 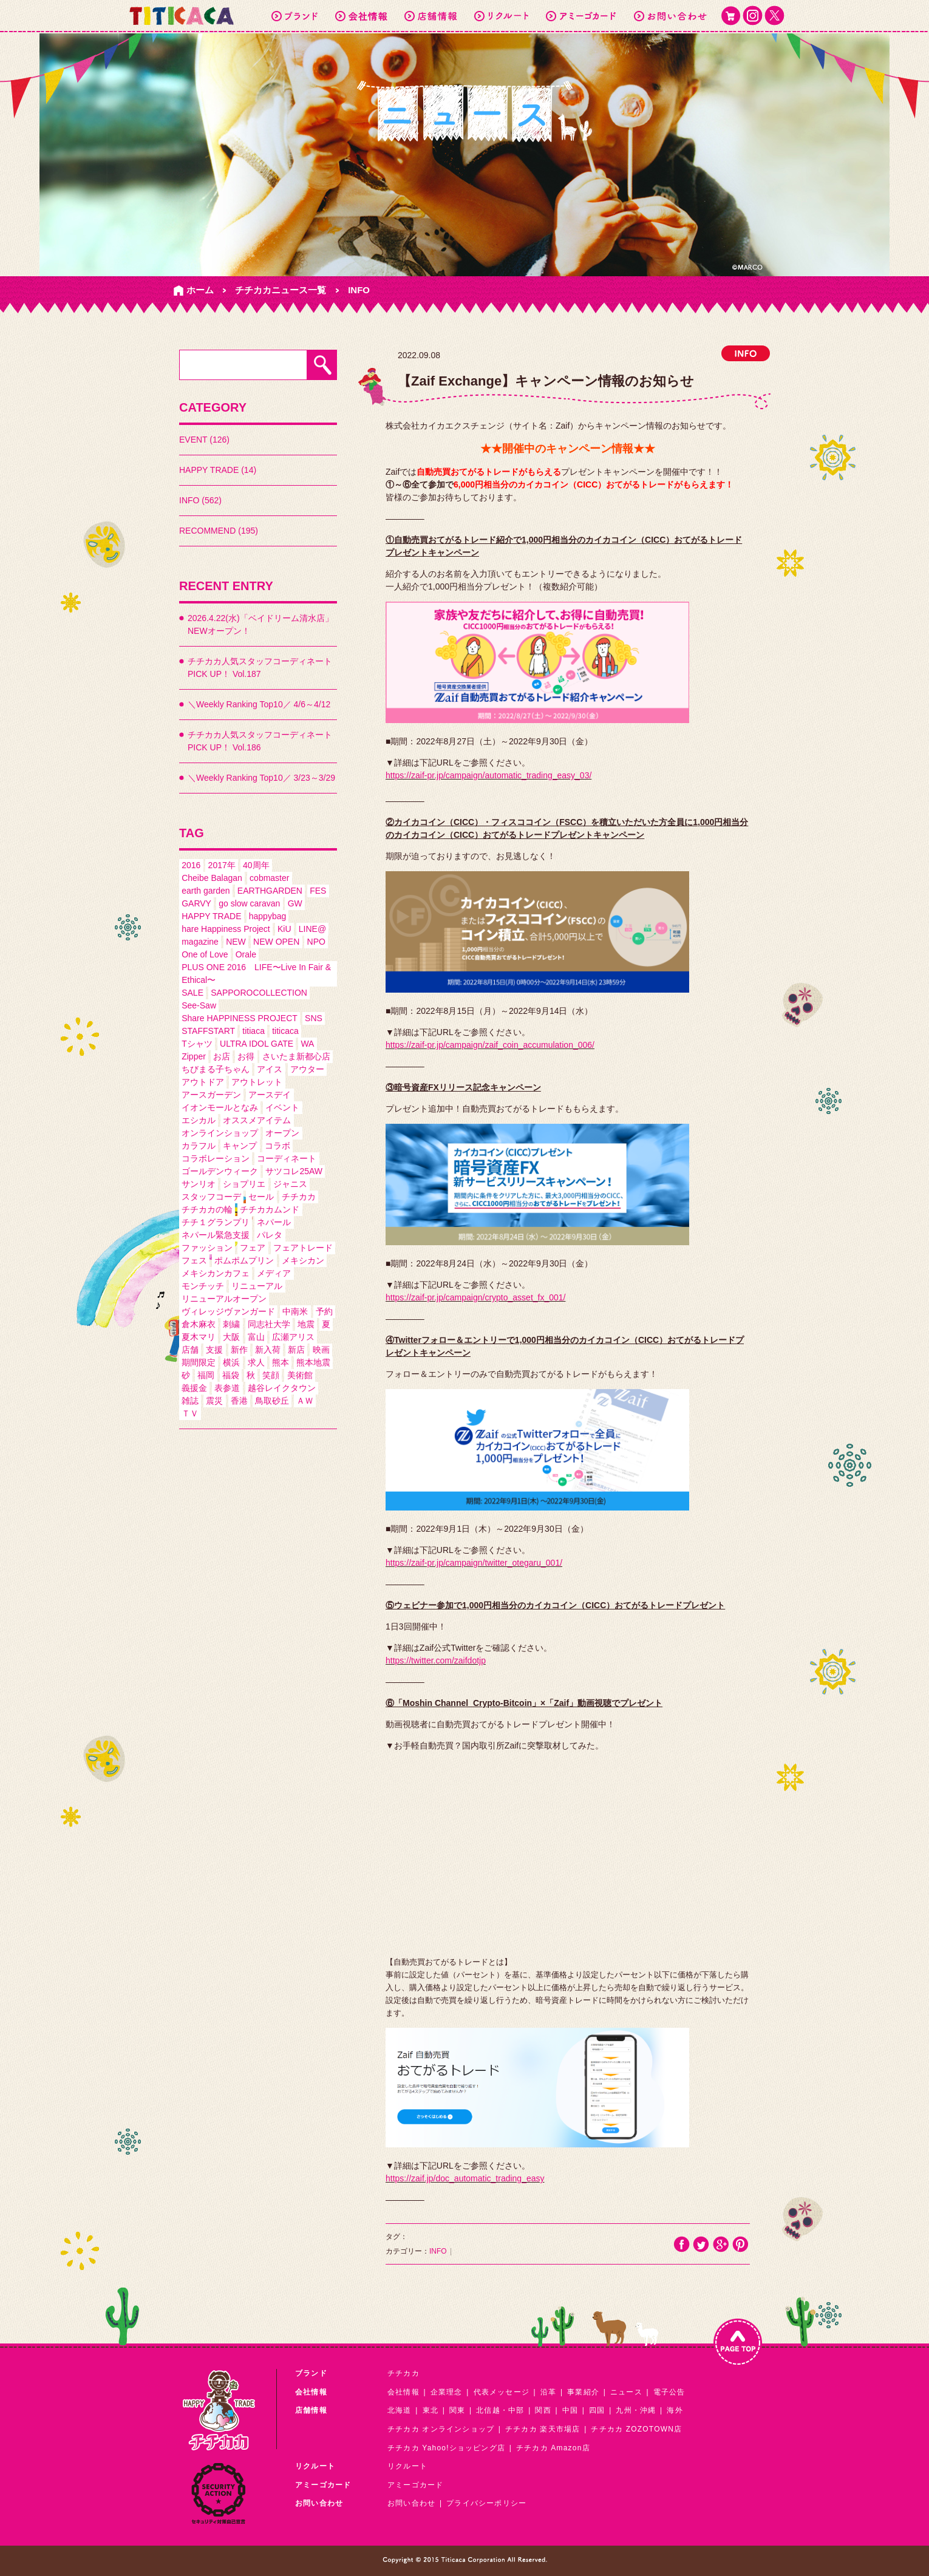 I want to click on 店舗, so click(x=190, y=1349).